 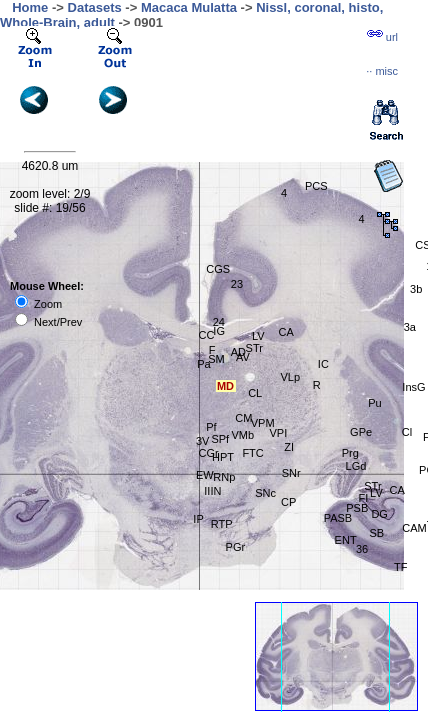 I want to click on IP, so click(x=198, y=519).